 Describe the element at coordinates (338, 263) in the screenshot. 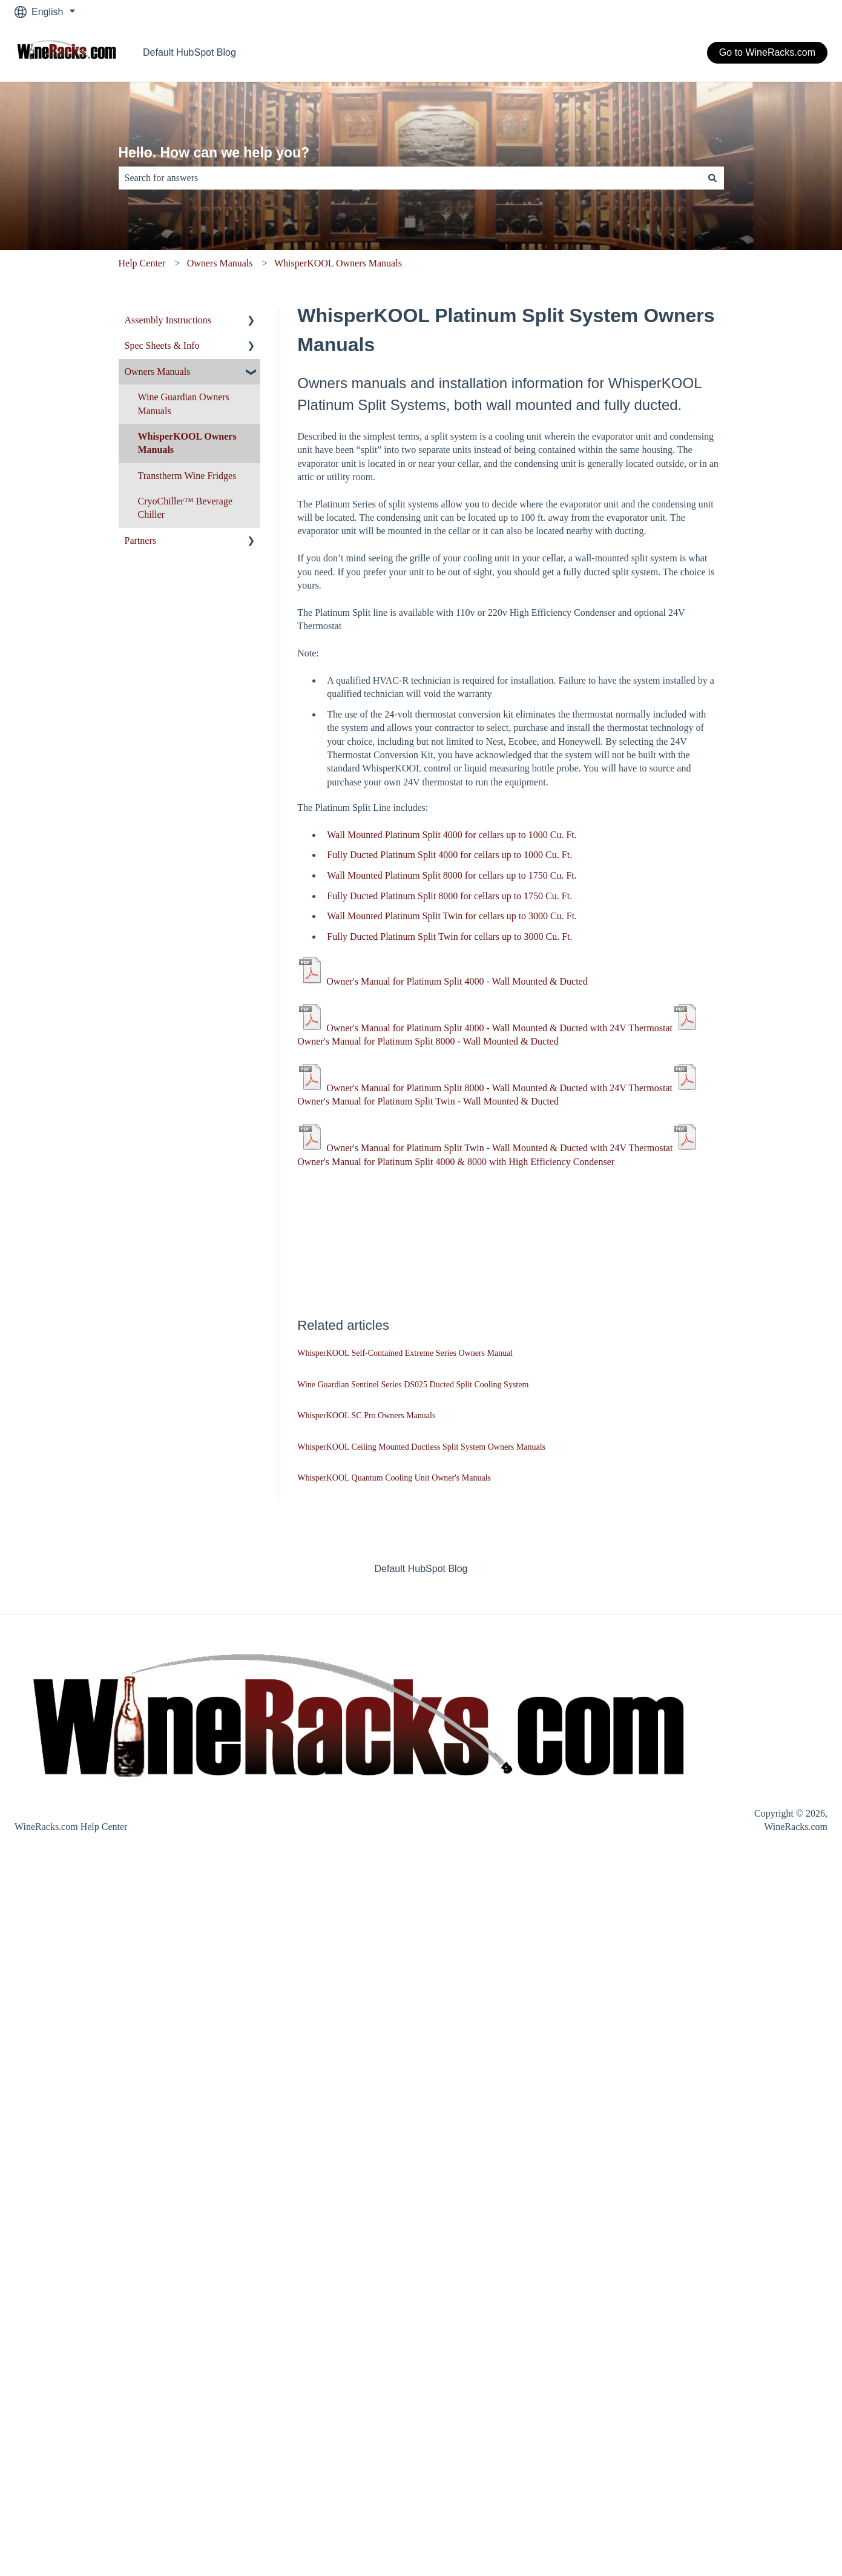

I see `WhisperKOOL Owners Manuals` at that location.